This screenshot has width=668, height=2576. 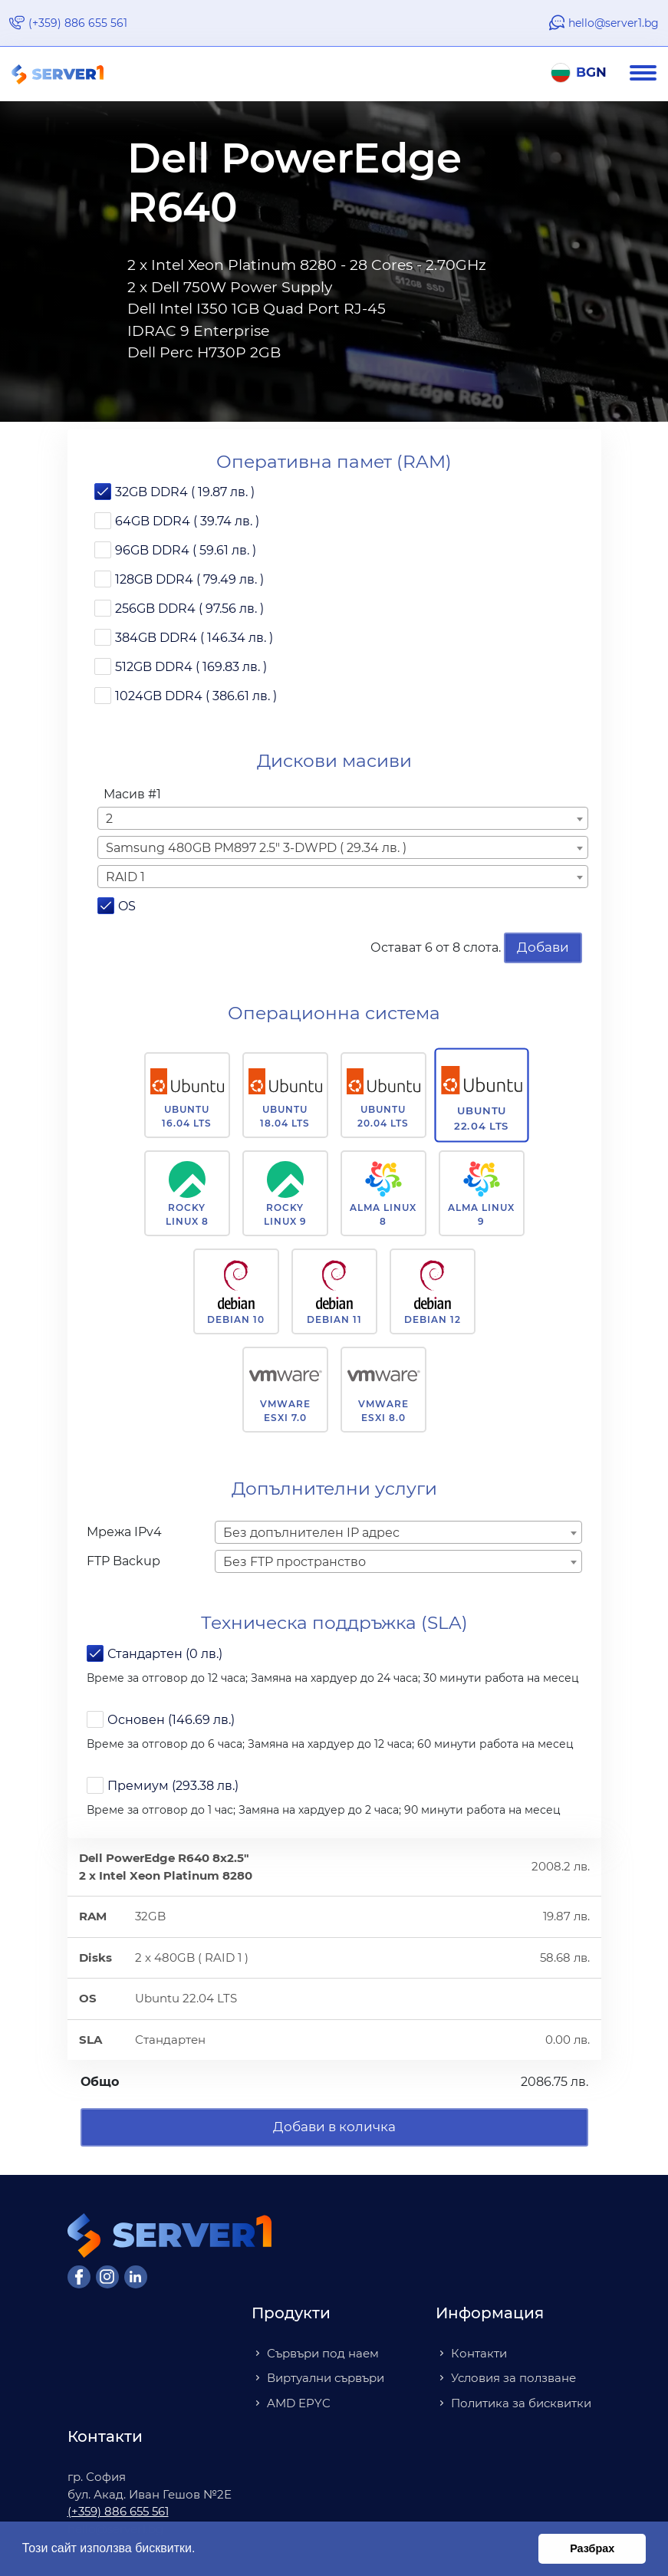 I want to click on [Facebook], so click(x=78, y=2276).